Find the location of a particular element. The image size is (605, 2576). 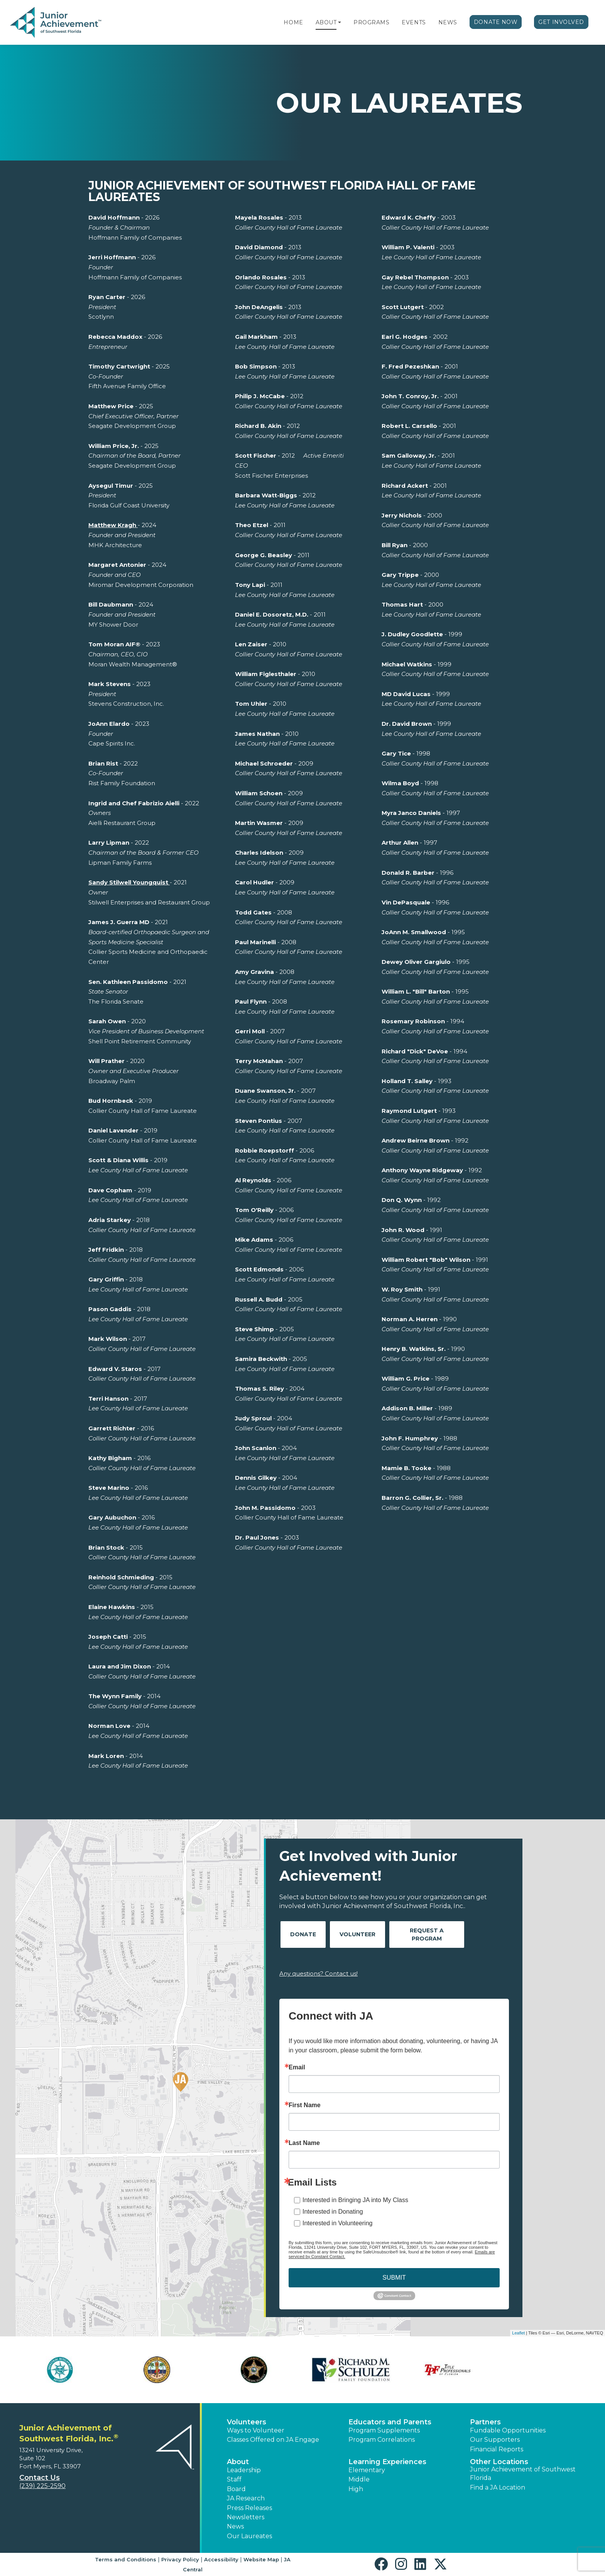

Home is located at coordinates (293, 22).